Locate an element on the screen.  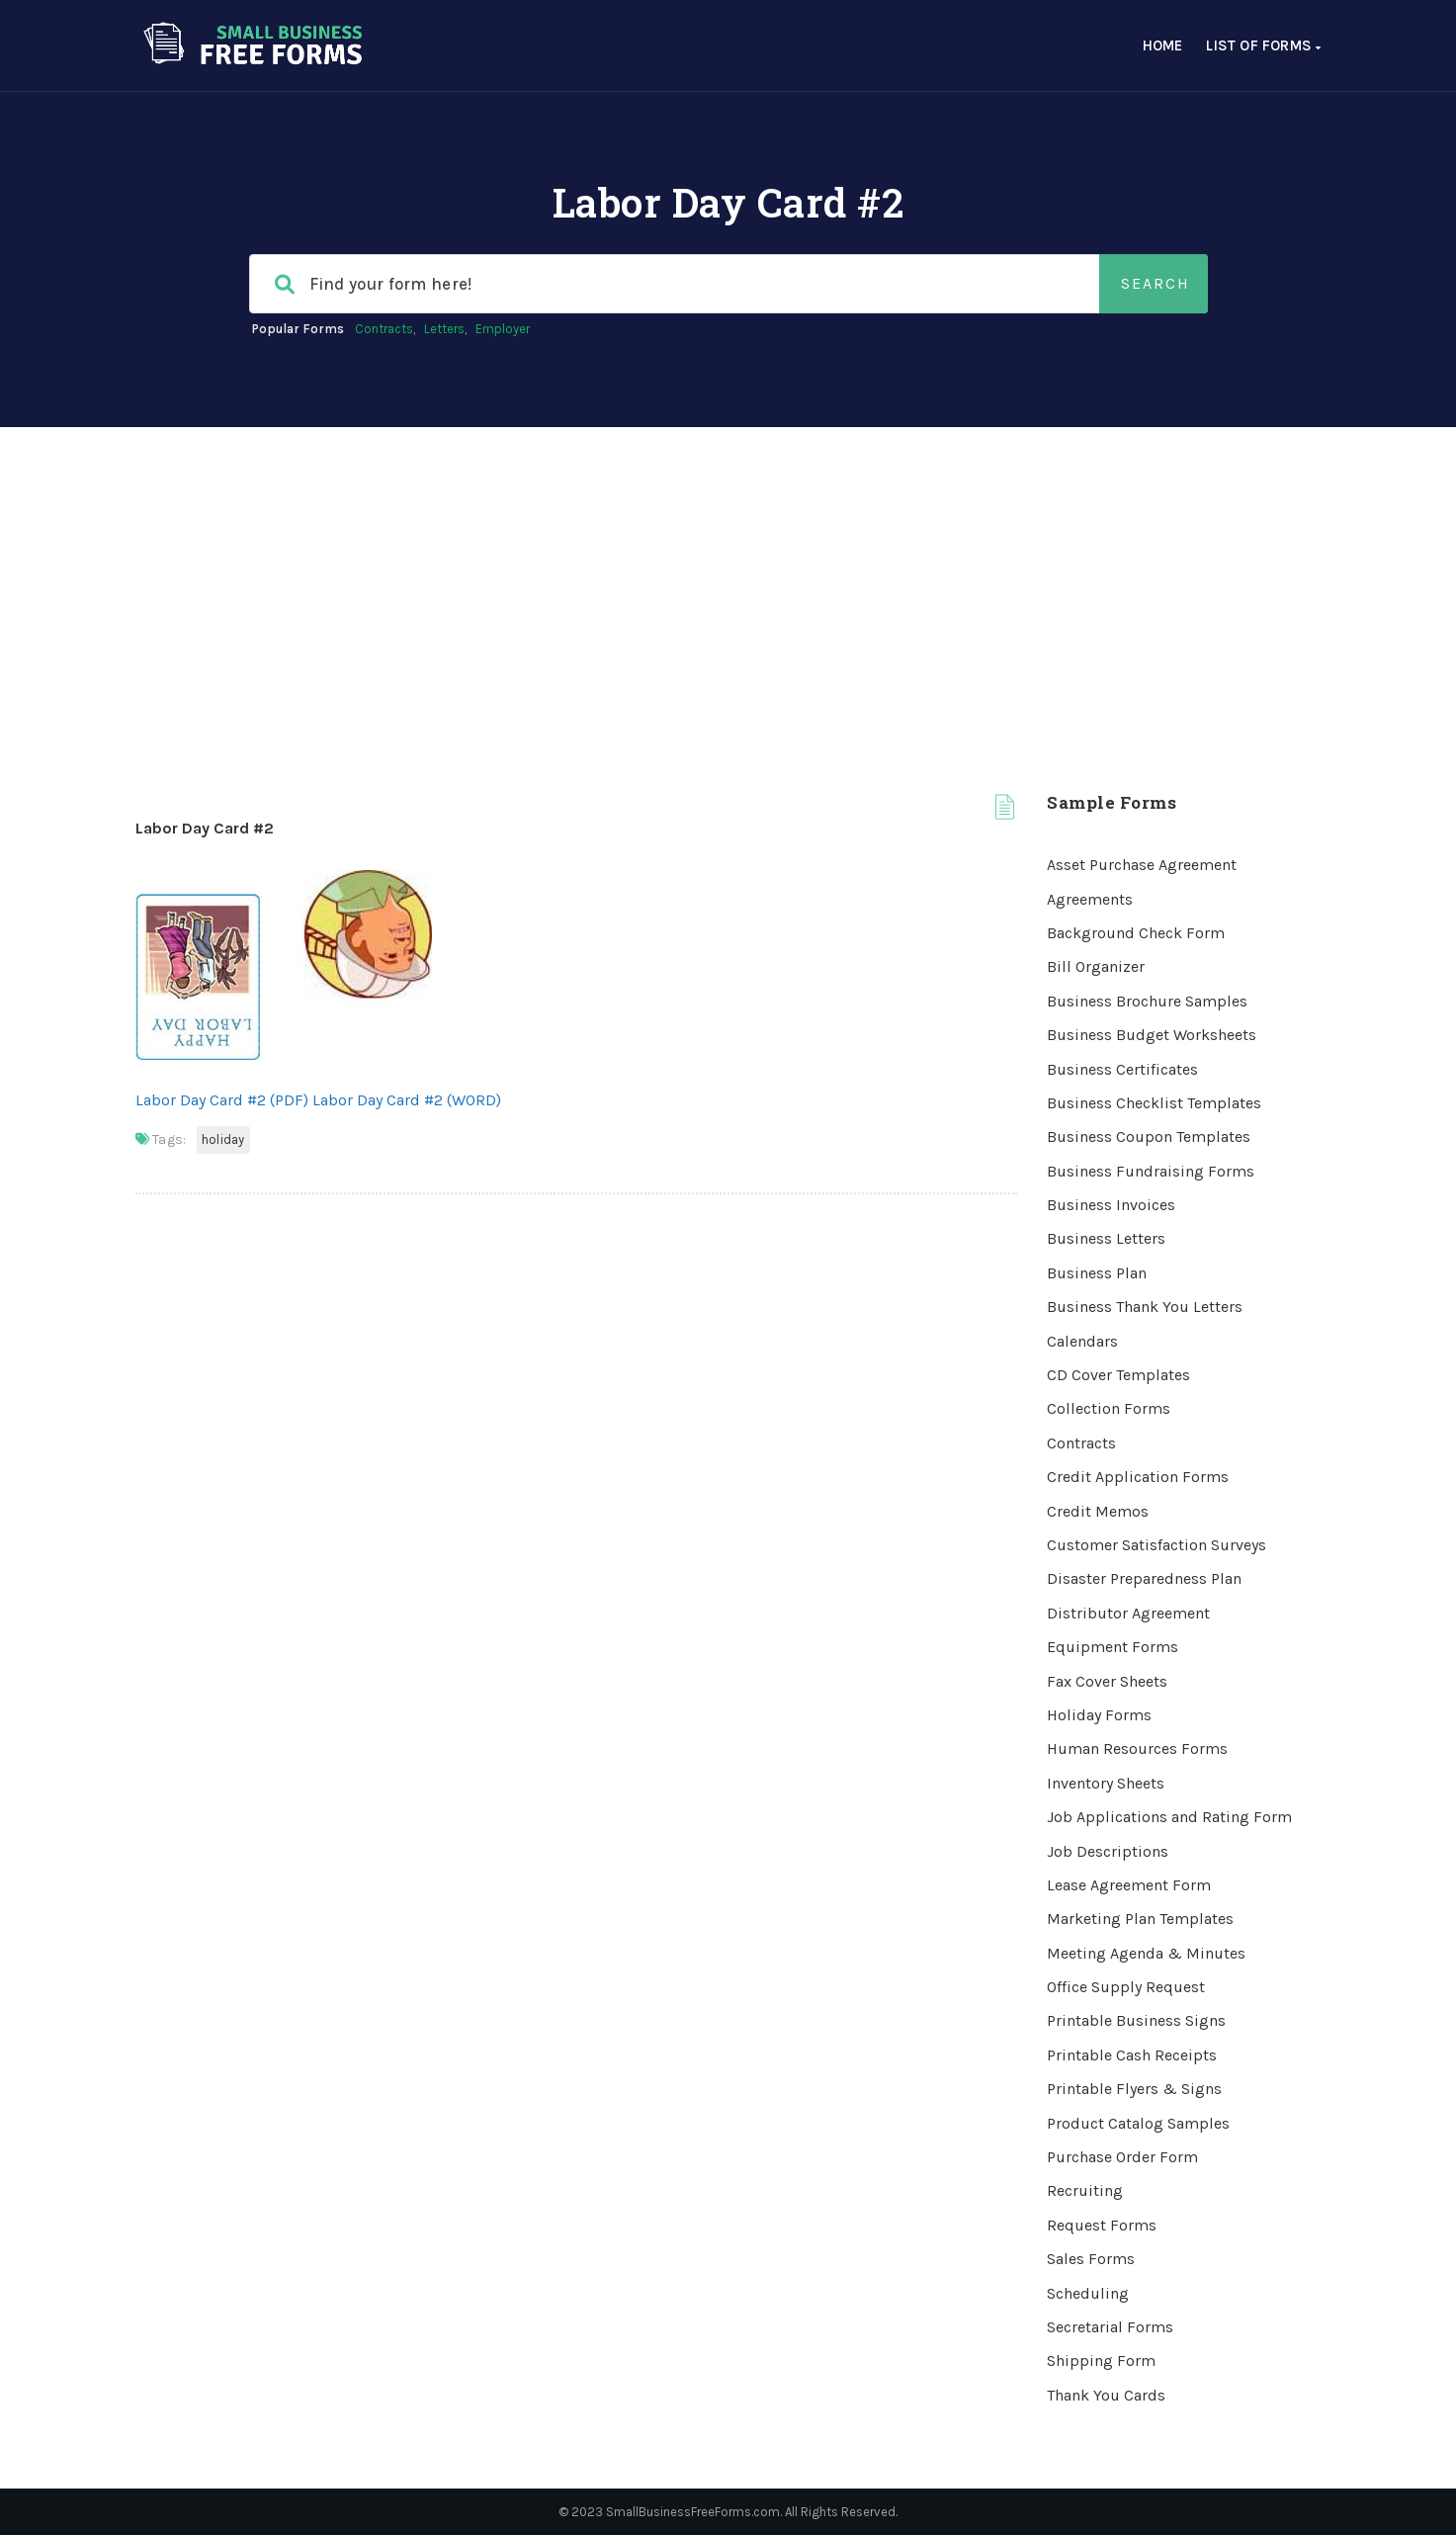
Job Descriptions is located at coordinates (1107, 1851).